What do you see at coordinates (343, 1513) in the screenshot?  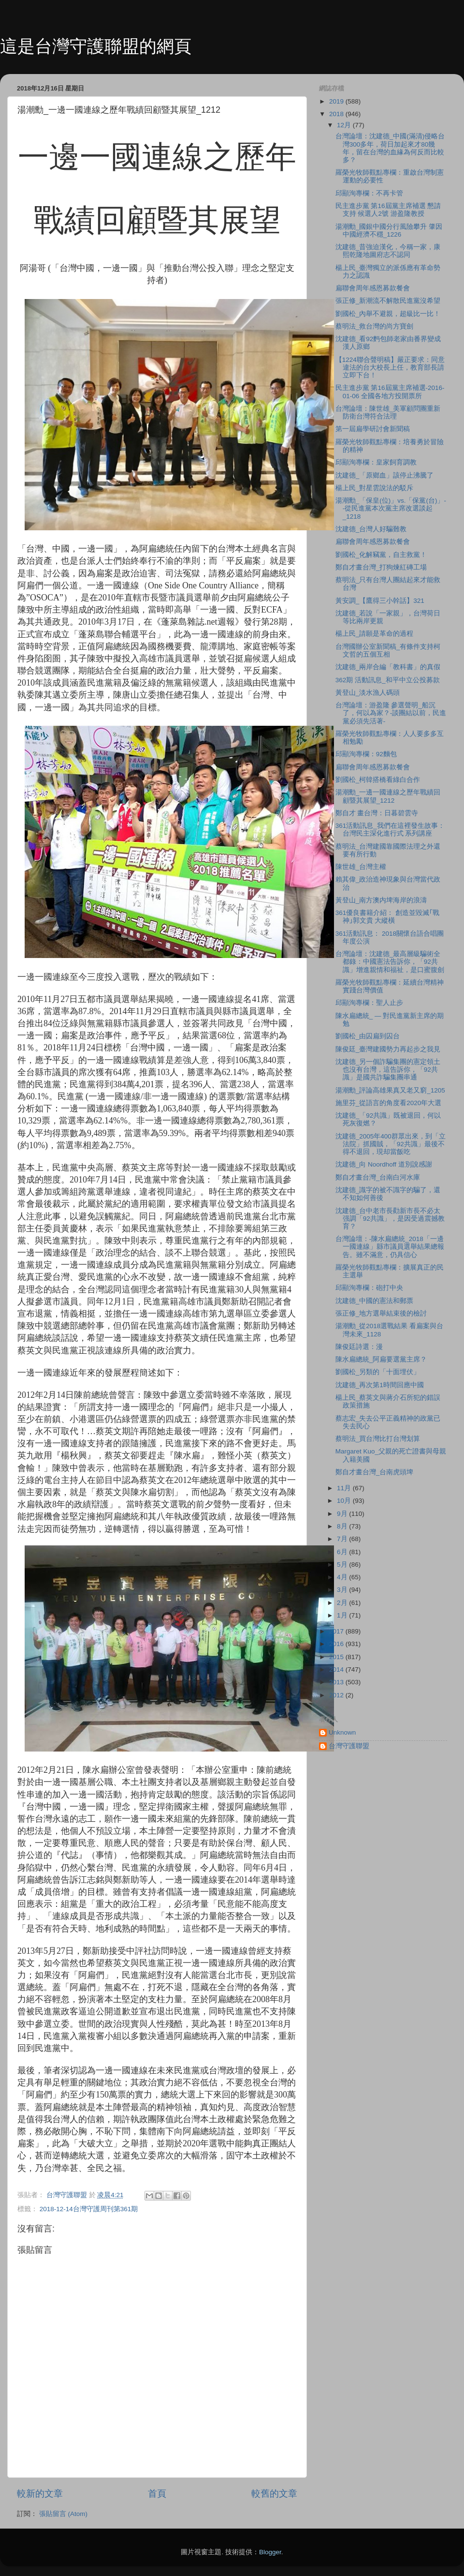 I see `9月` at bounding box center [343, 1513].